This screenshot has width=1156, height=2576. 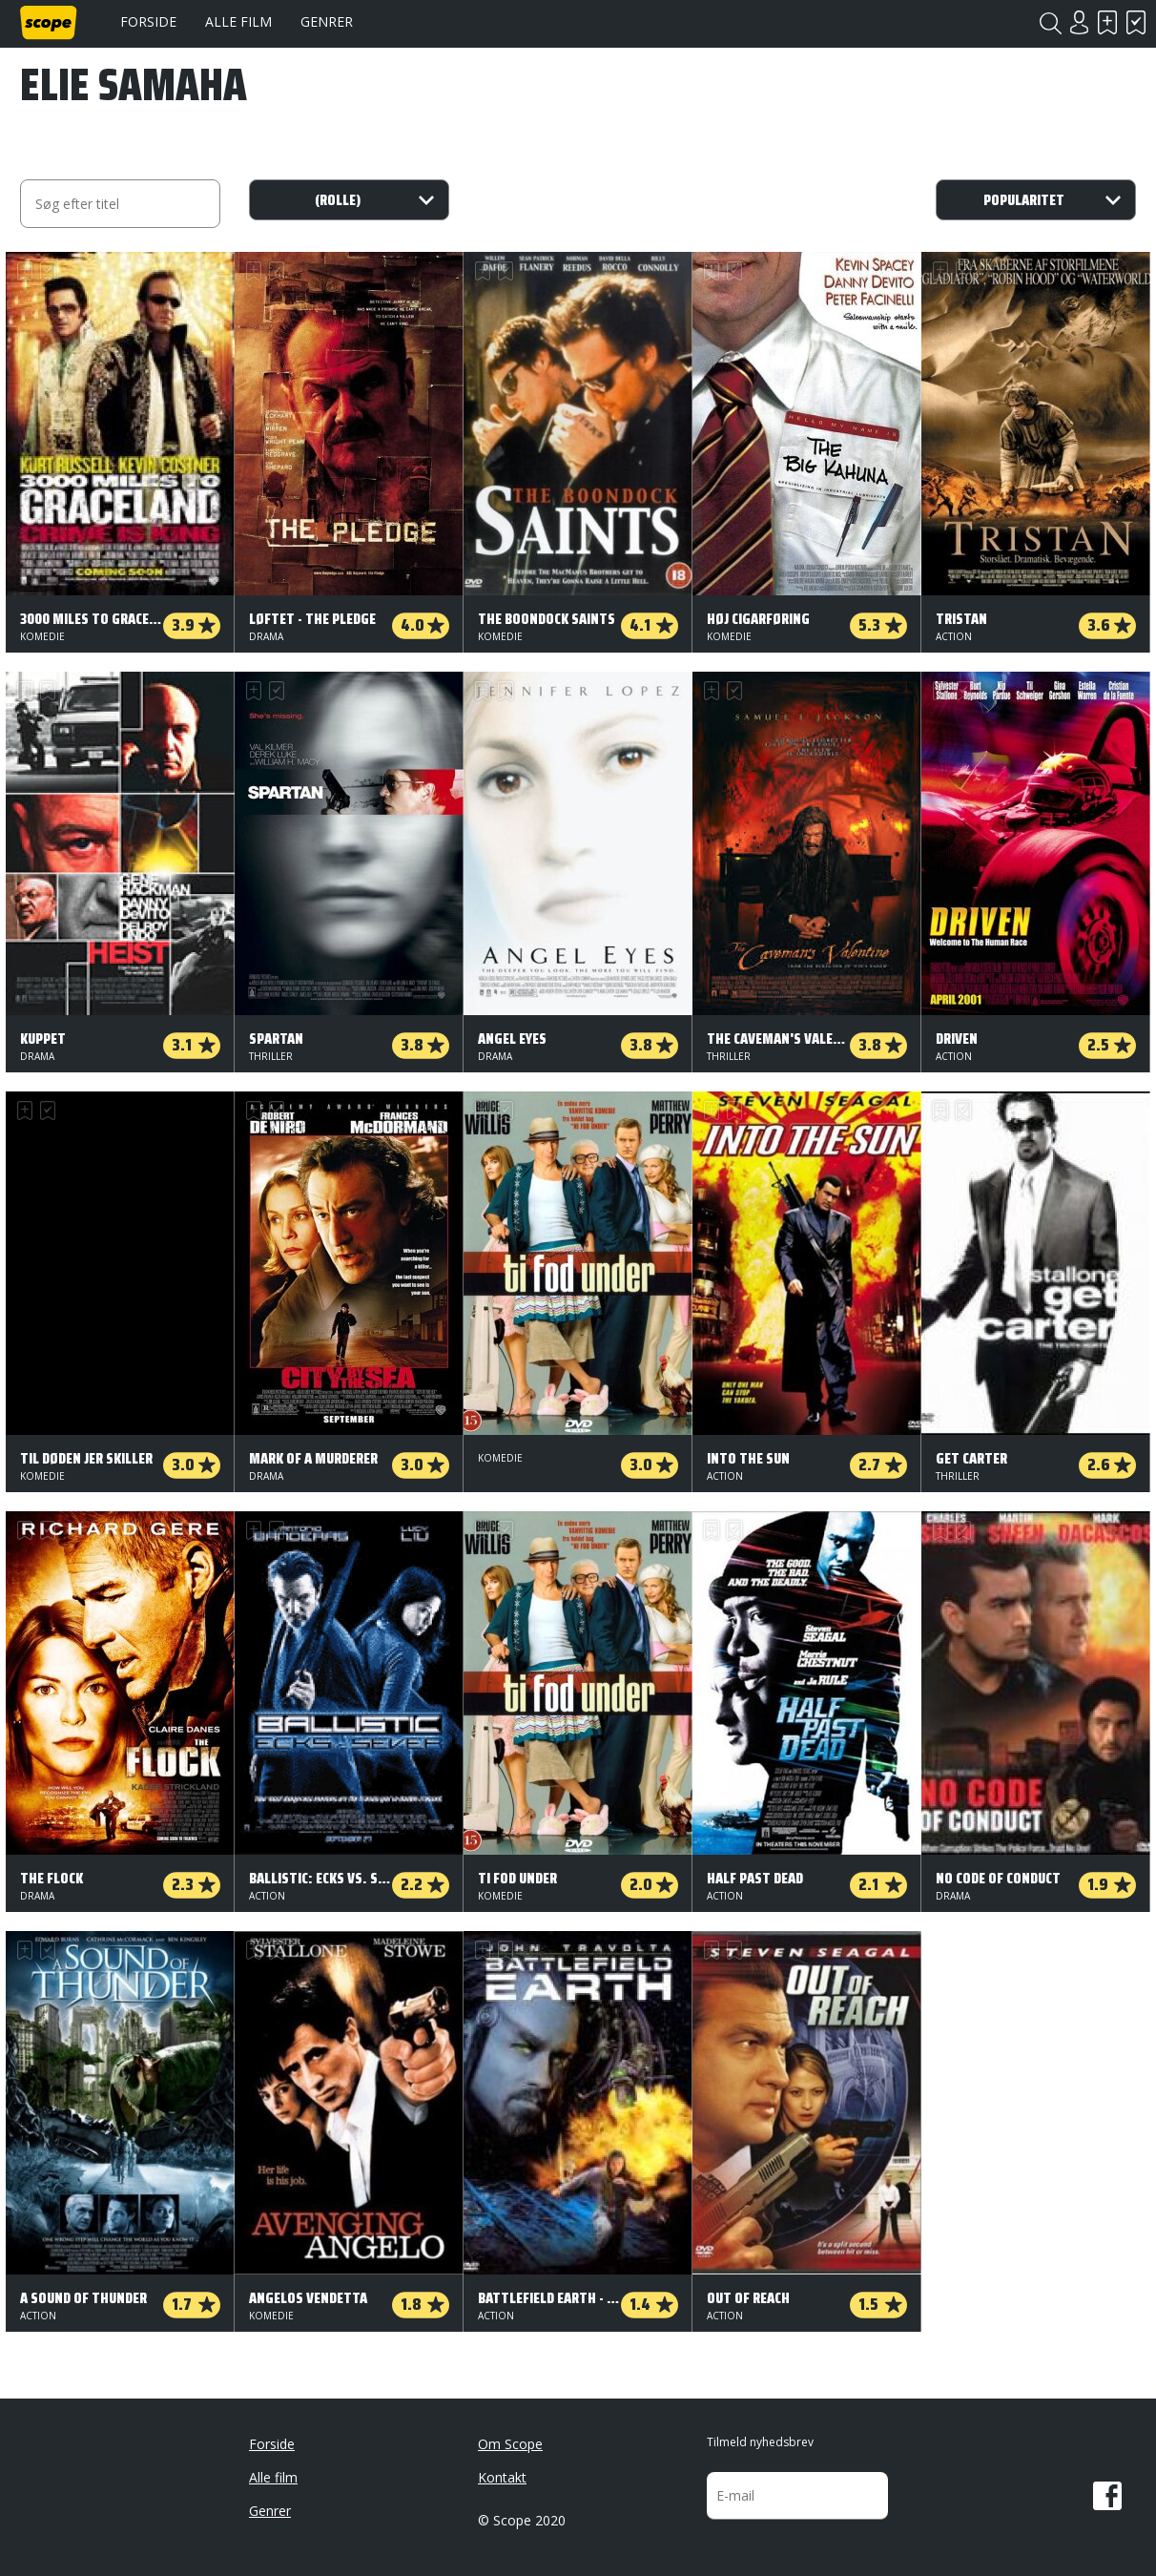 I want to click on Skal se, so click(x=1107, y=22).